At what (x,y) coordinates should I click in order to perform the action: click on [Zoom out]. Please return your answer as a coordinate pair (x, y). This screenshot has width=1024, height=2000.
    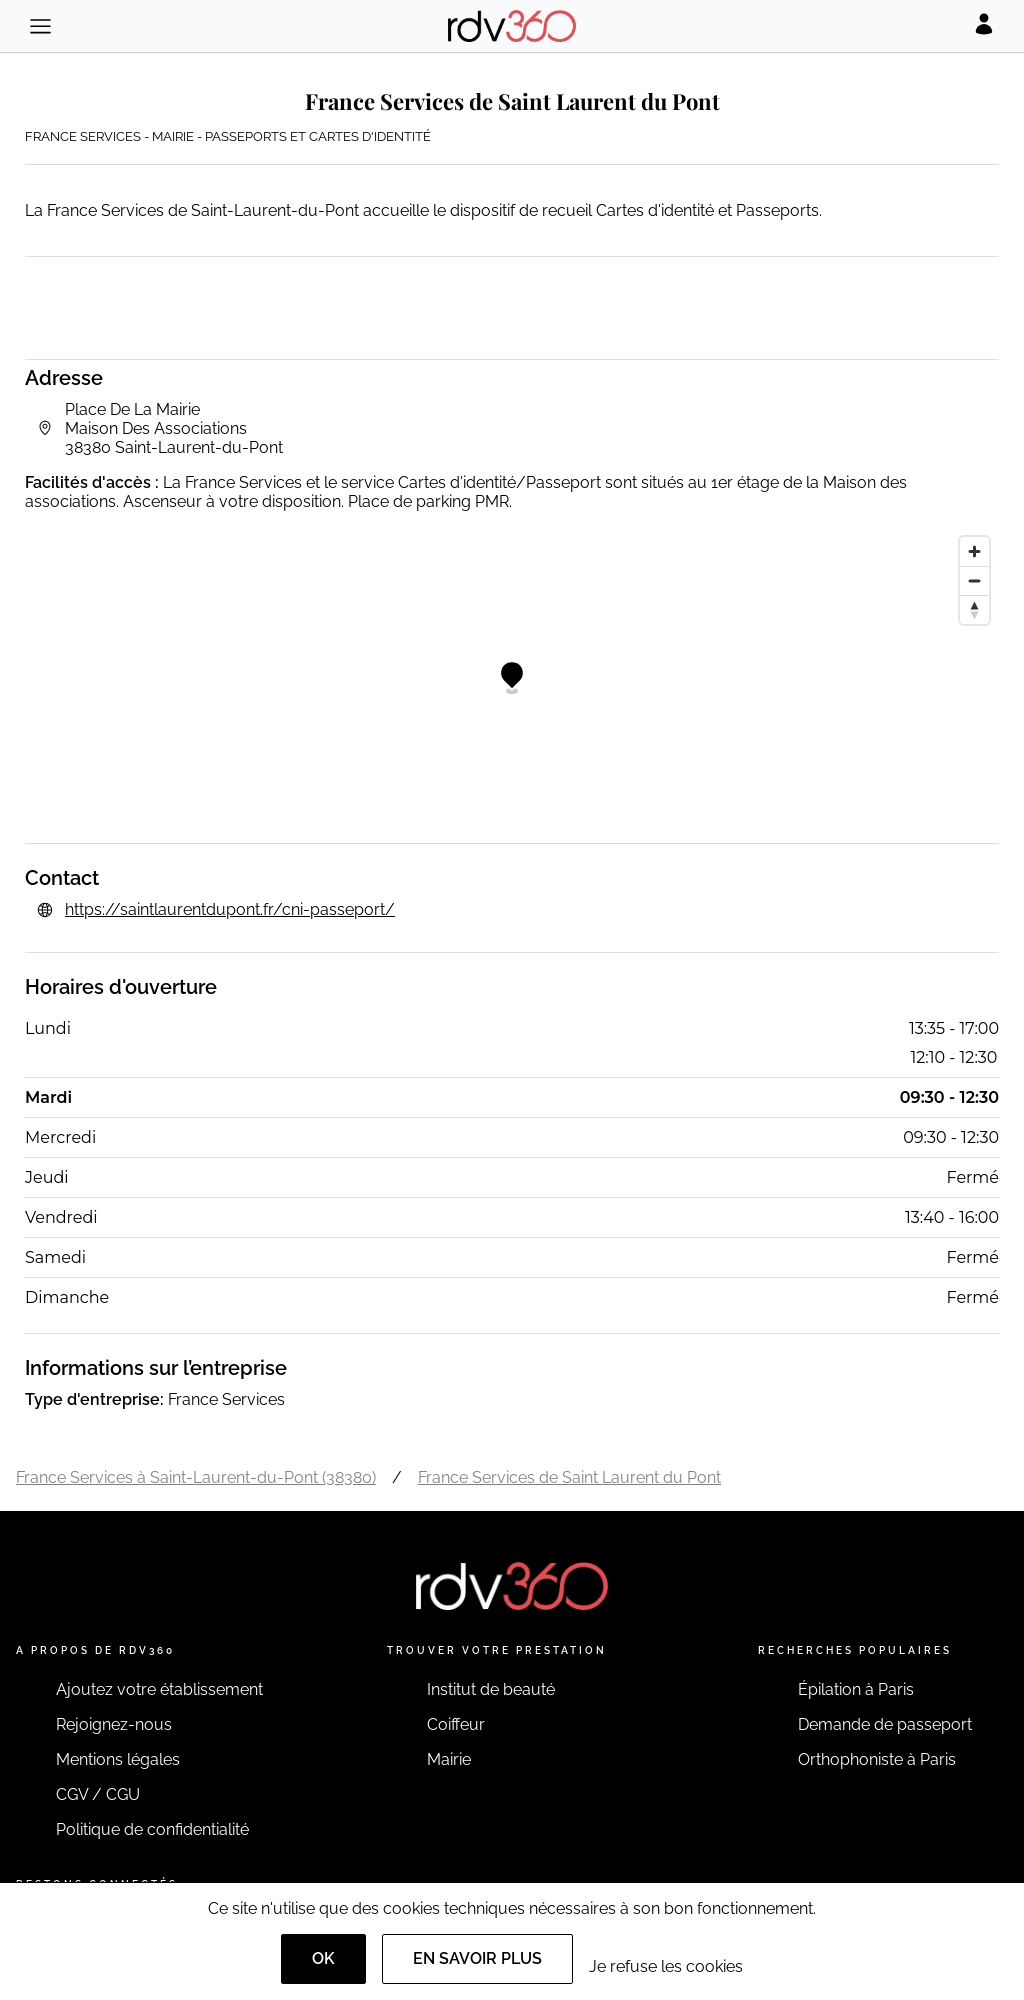
    Looking at the image, I should click on (974, 580).